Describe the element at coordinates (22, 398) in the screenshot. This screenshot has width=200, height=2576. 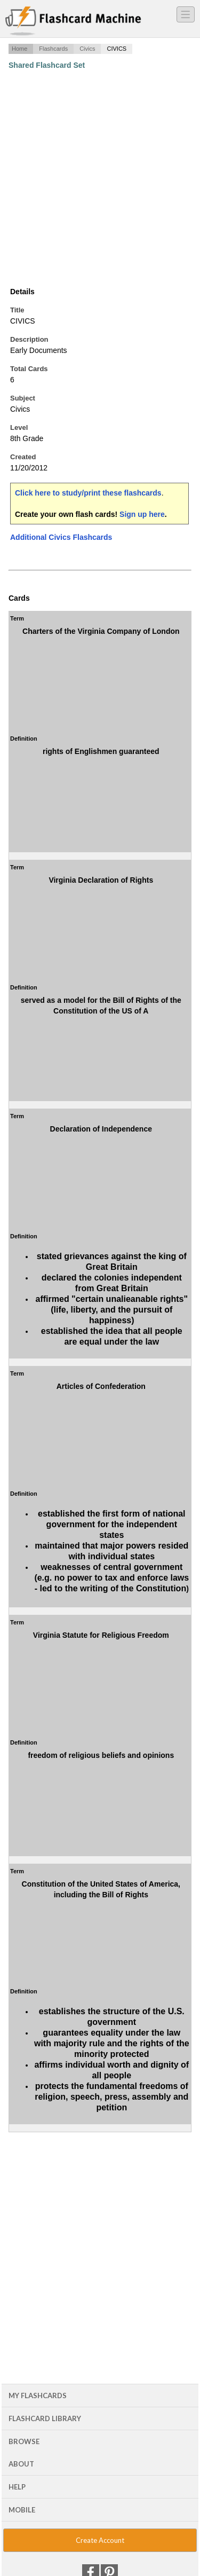
I see `Subject` at that location.